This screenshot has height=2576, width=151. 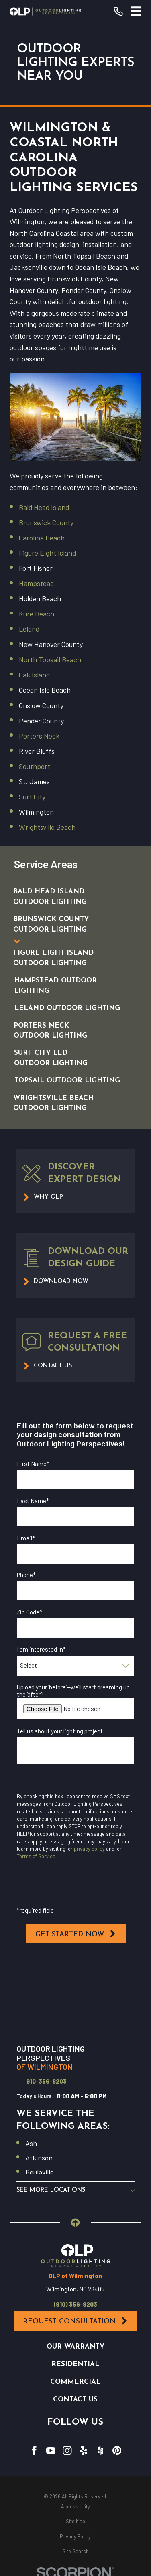 I want to click on Residential, so click(x=75, y=2364).